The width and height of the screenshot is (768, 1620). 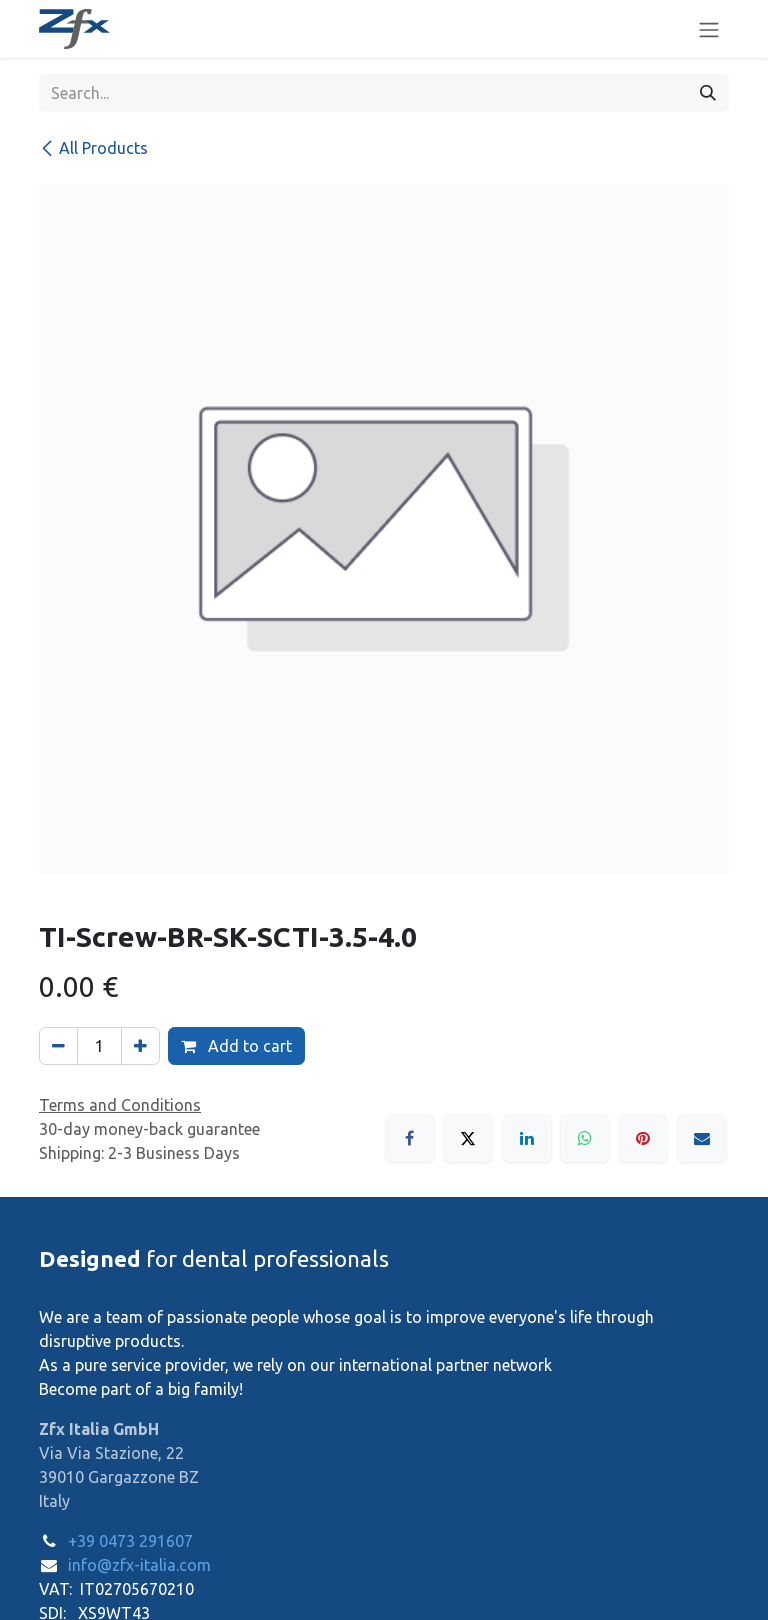 I want to click on [Pinterest], so click(x=643, y=1138).